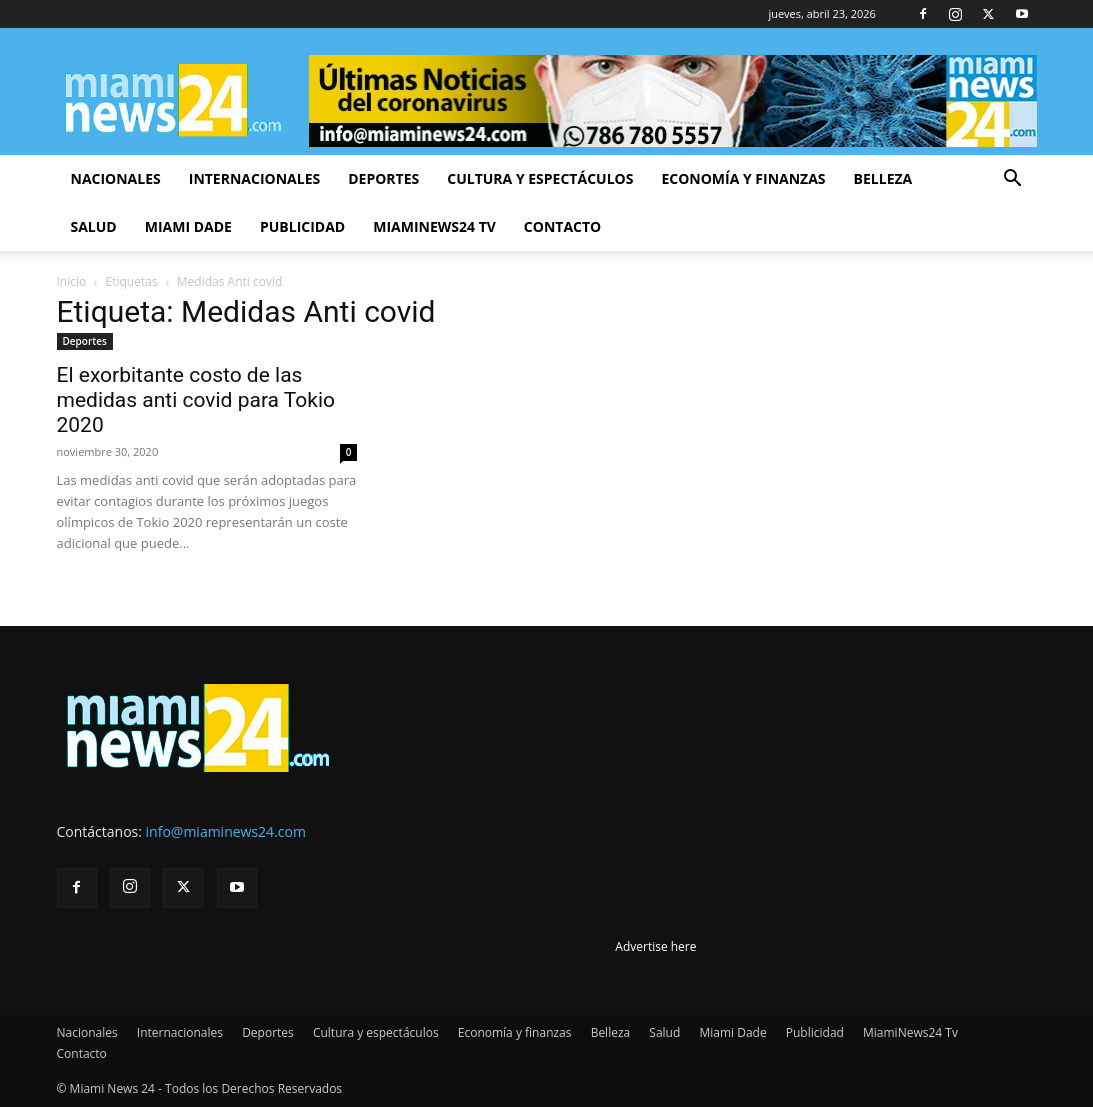 This screenshot has width=1093, height=1107. Describe the element at coordinates (562, 226) in the screenshot. I see `Contacto` at that location.